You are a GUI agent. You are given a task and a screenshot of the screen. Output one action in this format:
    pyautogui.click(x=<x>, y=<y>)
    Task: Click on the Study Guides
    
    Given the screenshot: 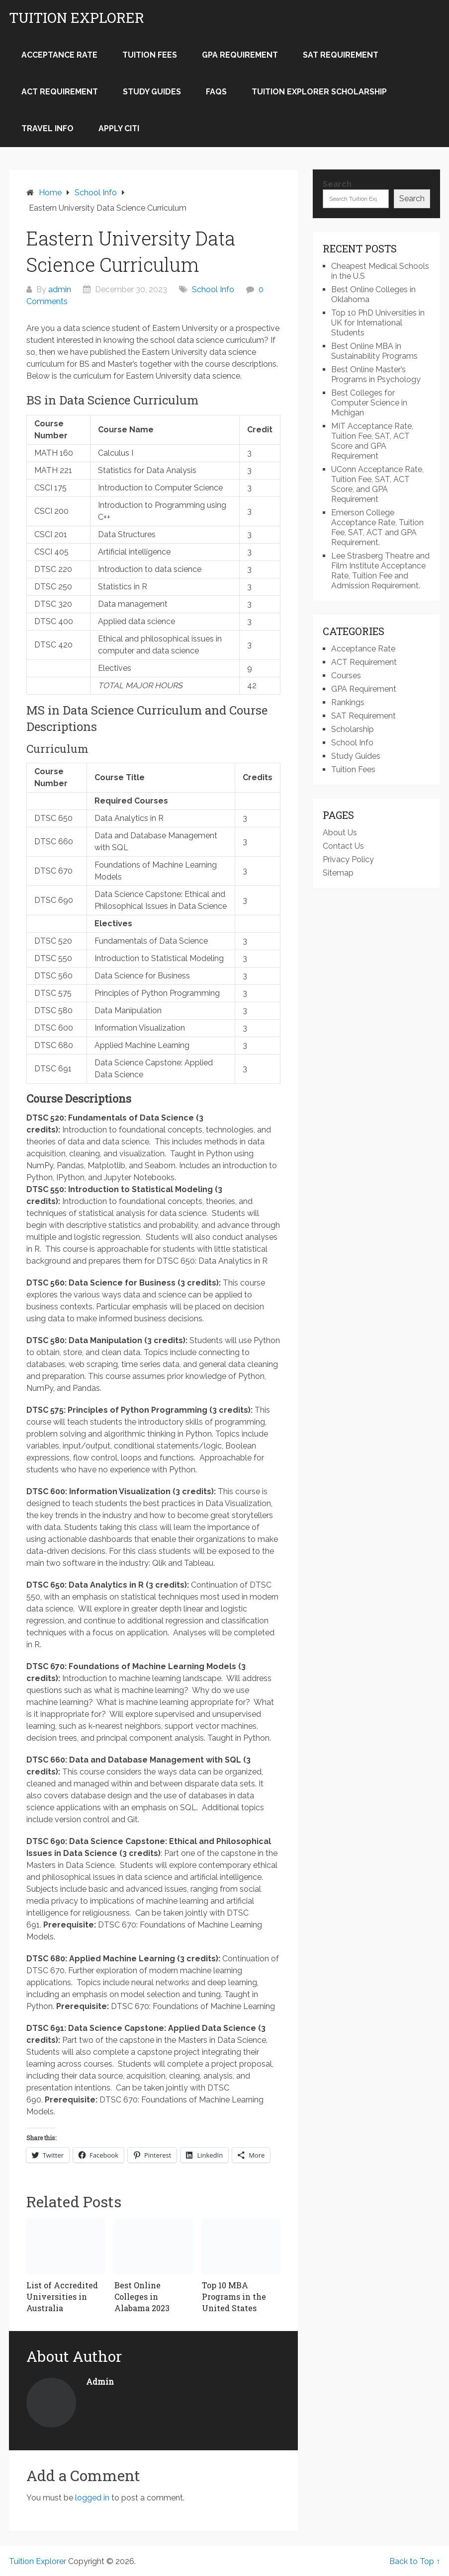 What is the action you would take?
    pyautogui.click(x=152, y=91)
    